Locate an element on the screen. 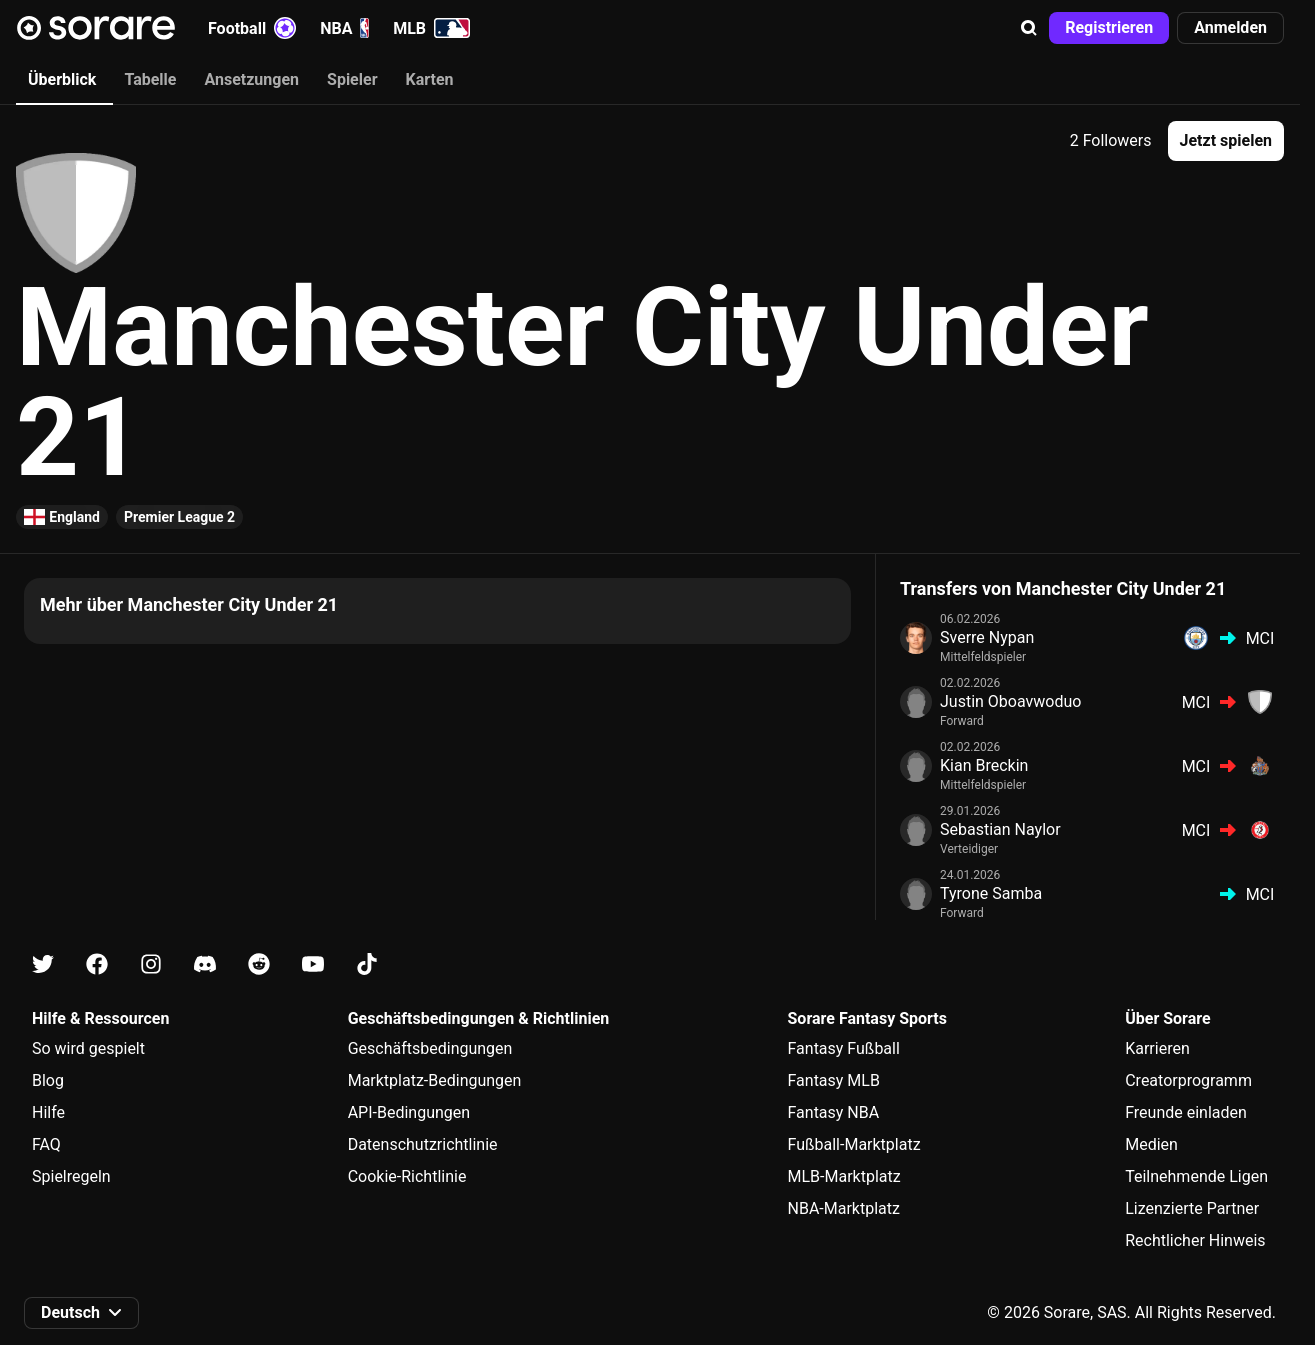  Spielregeln is located at coordinates (71, 1176).